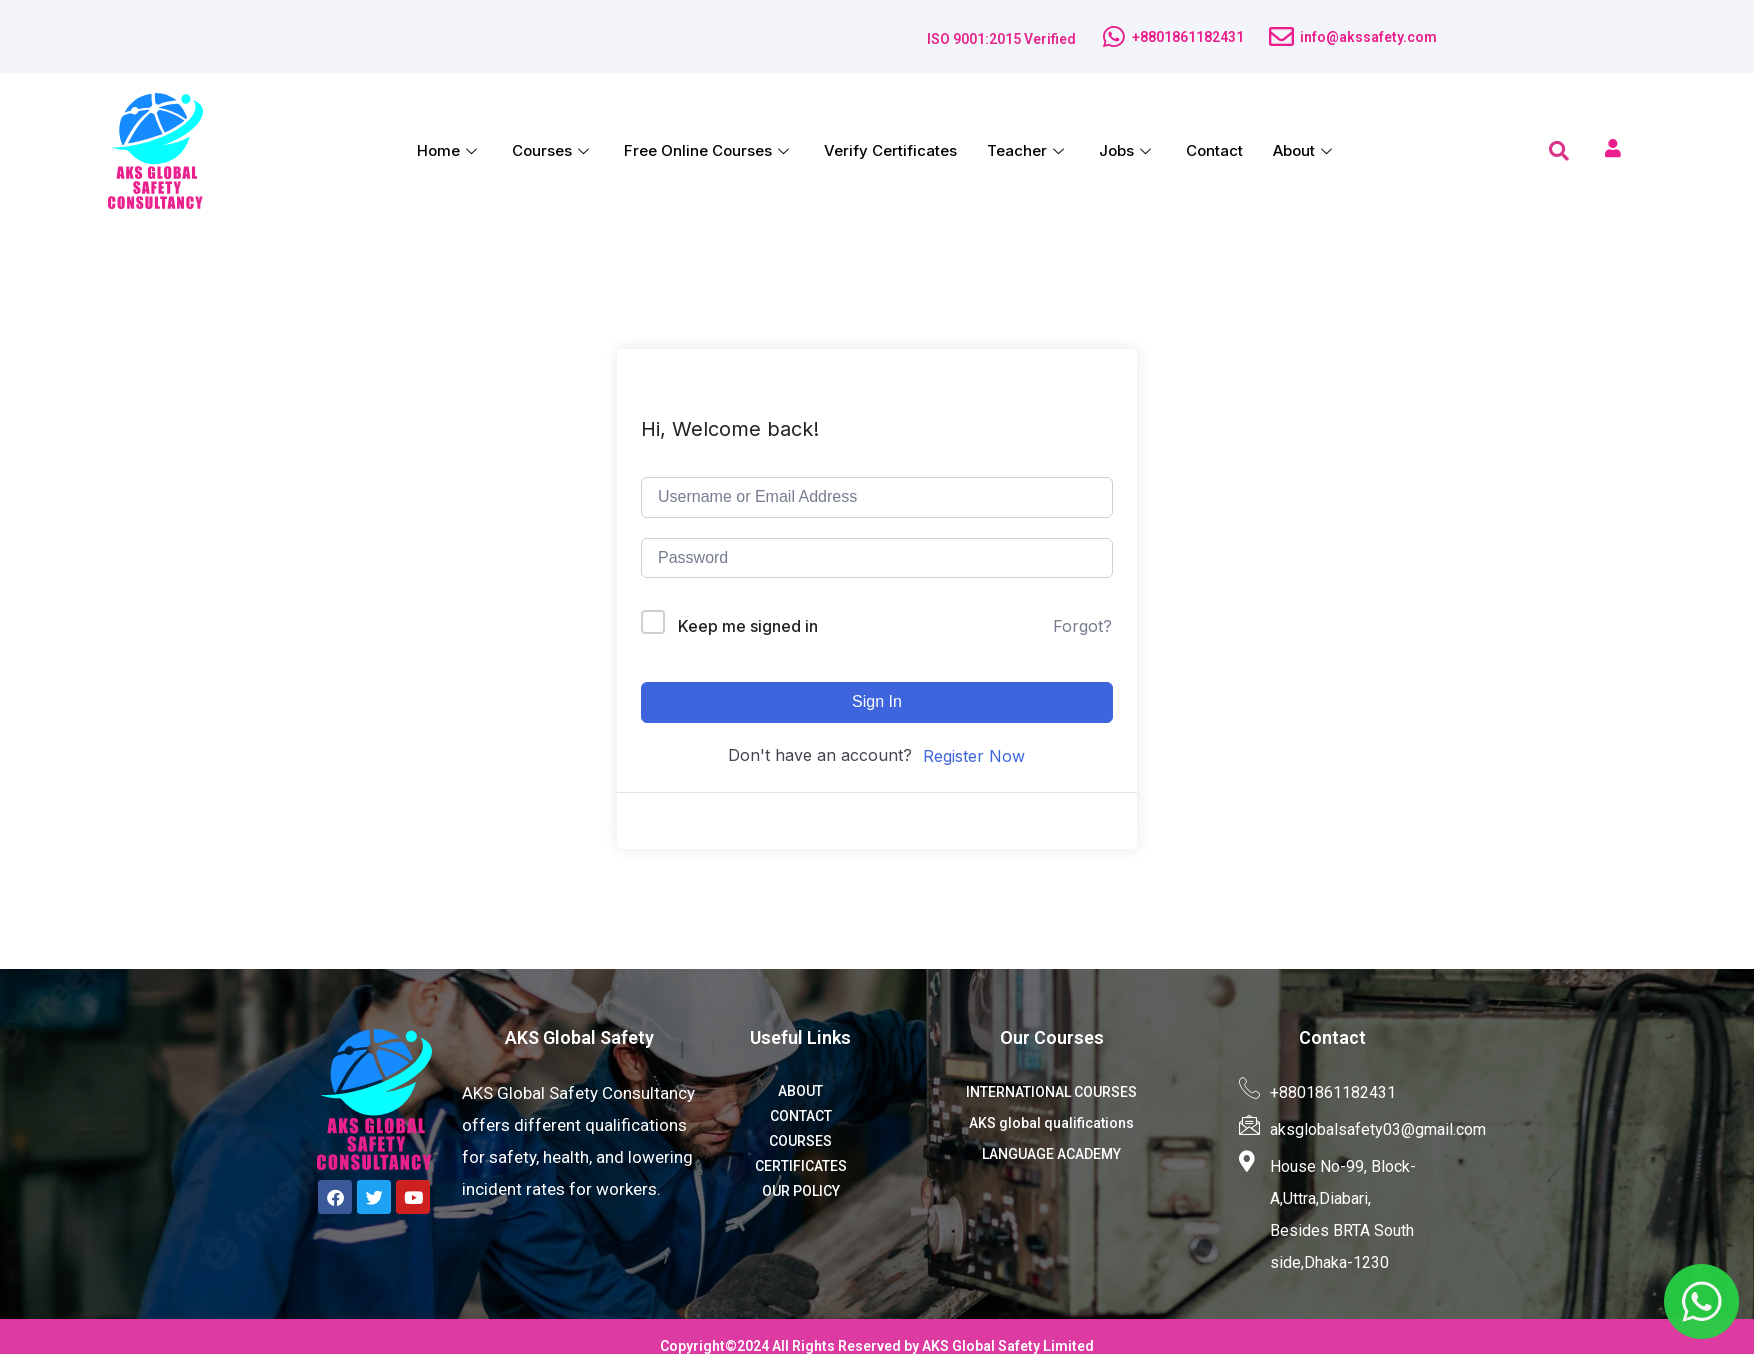  I want to click on COURSES, so click(800, 1141).